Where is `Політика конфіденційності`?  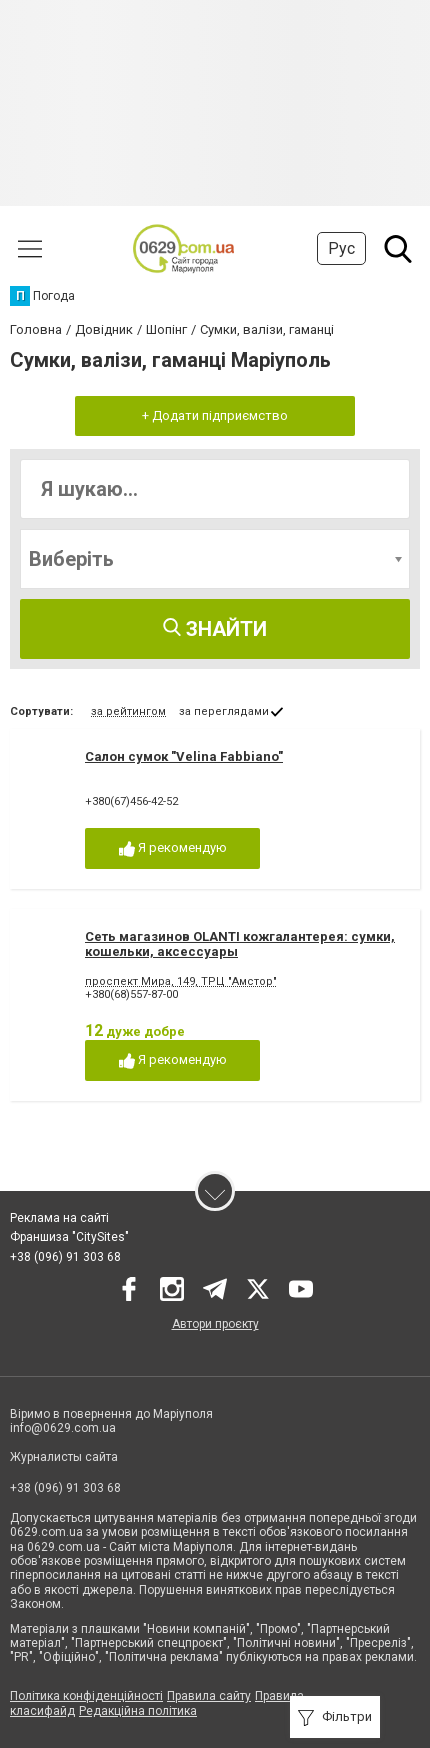 Політика конфіденційності is located at coordinates (86, 1696).